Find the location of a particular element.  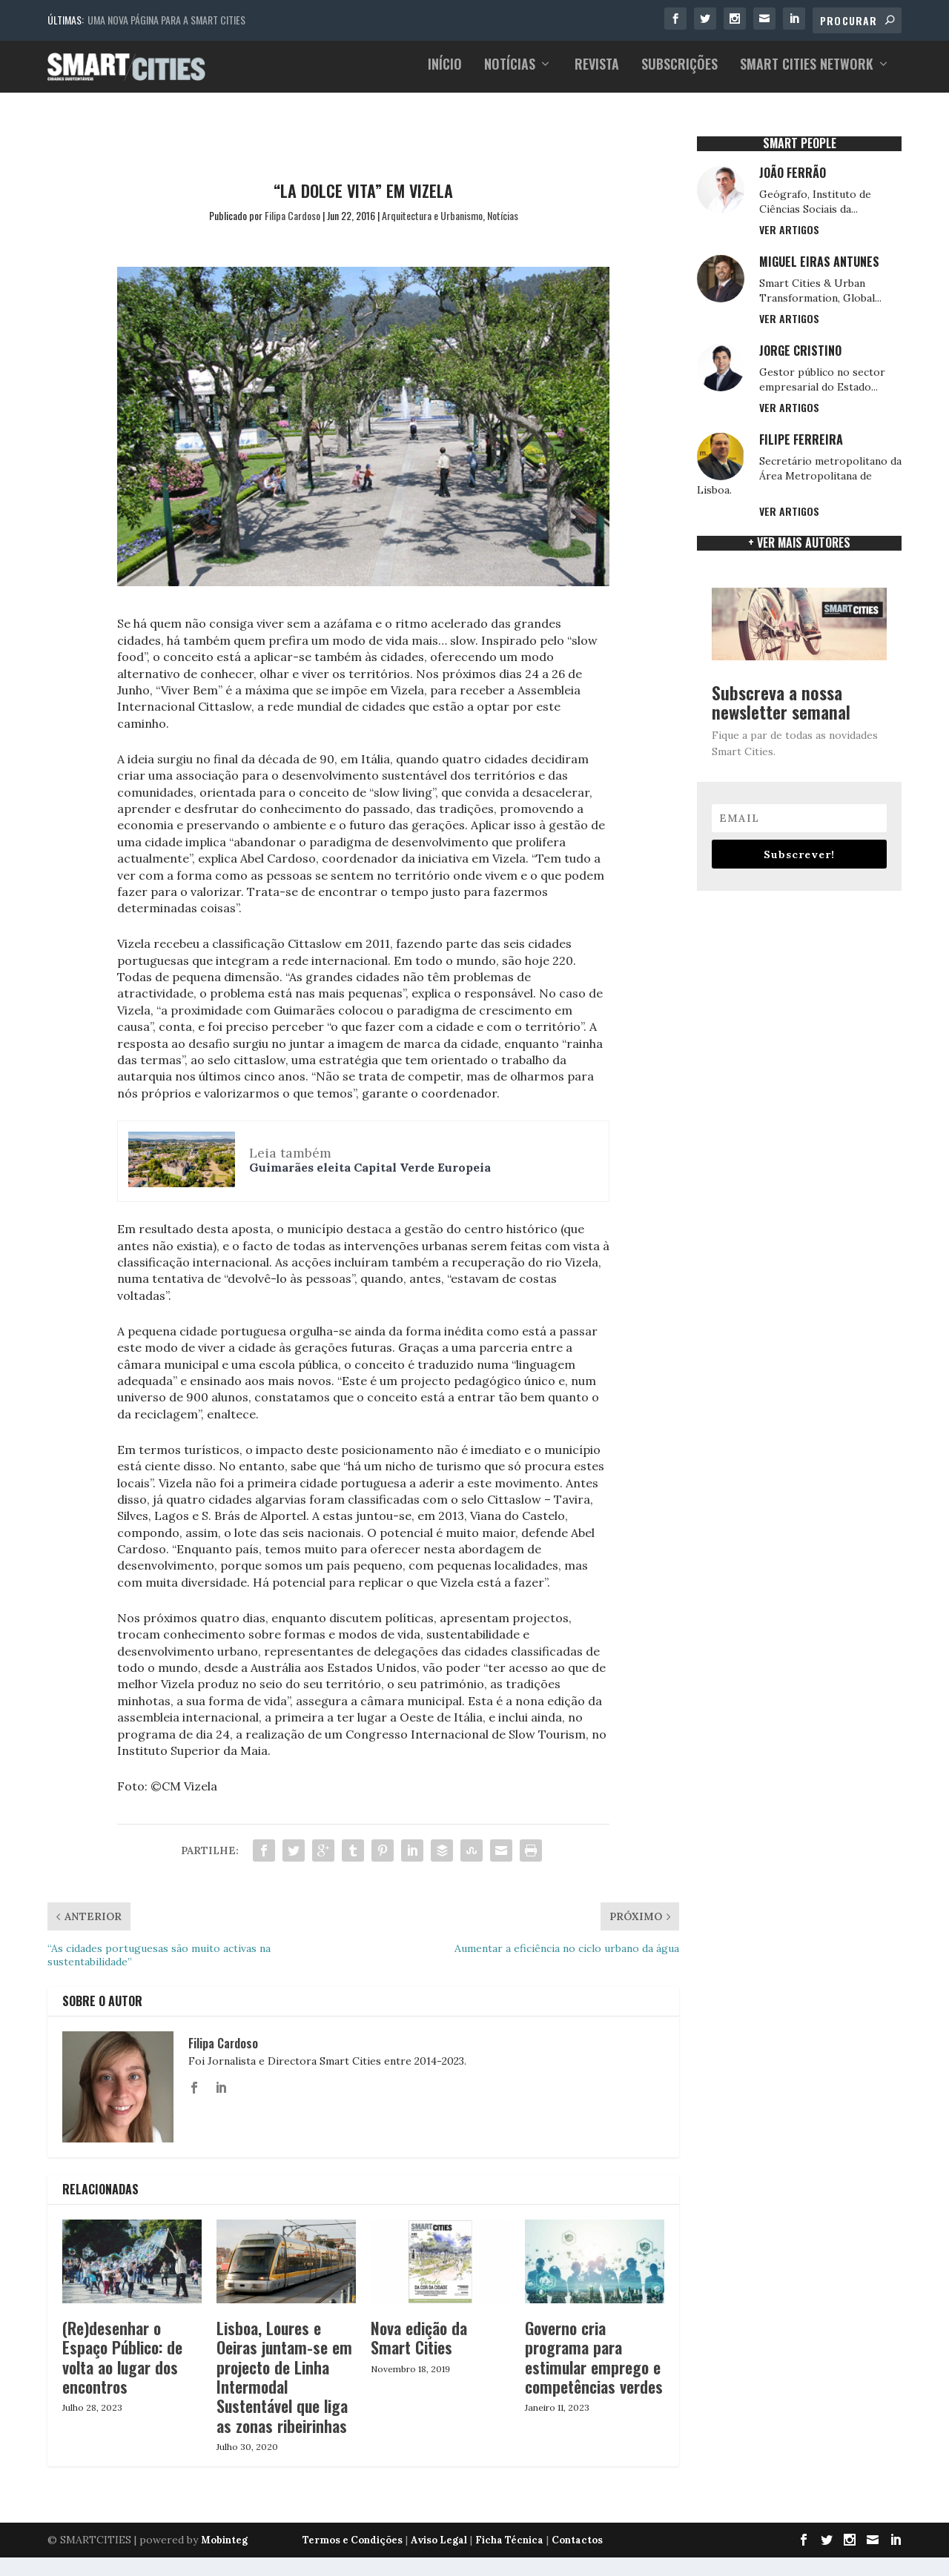

Contactos is located at coordinates (577, 2533).